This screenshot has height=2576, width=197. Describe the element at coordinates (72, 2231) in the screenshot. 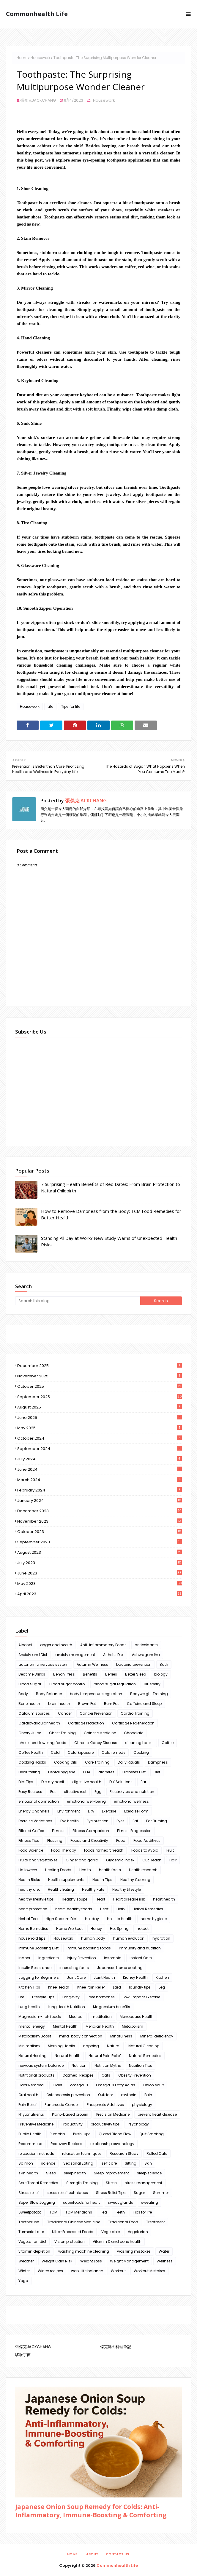

I see `Ultra-Processed Foods` at that location.